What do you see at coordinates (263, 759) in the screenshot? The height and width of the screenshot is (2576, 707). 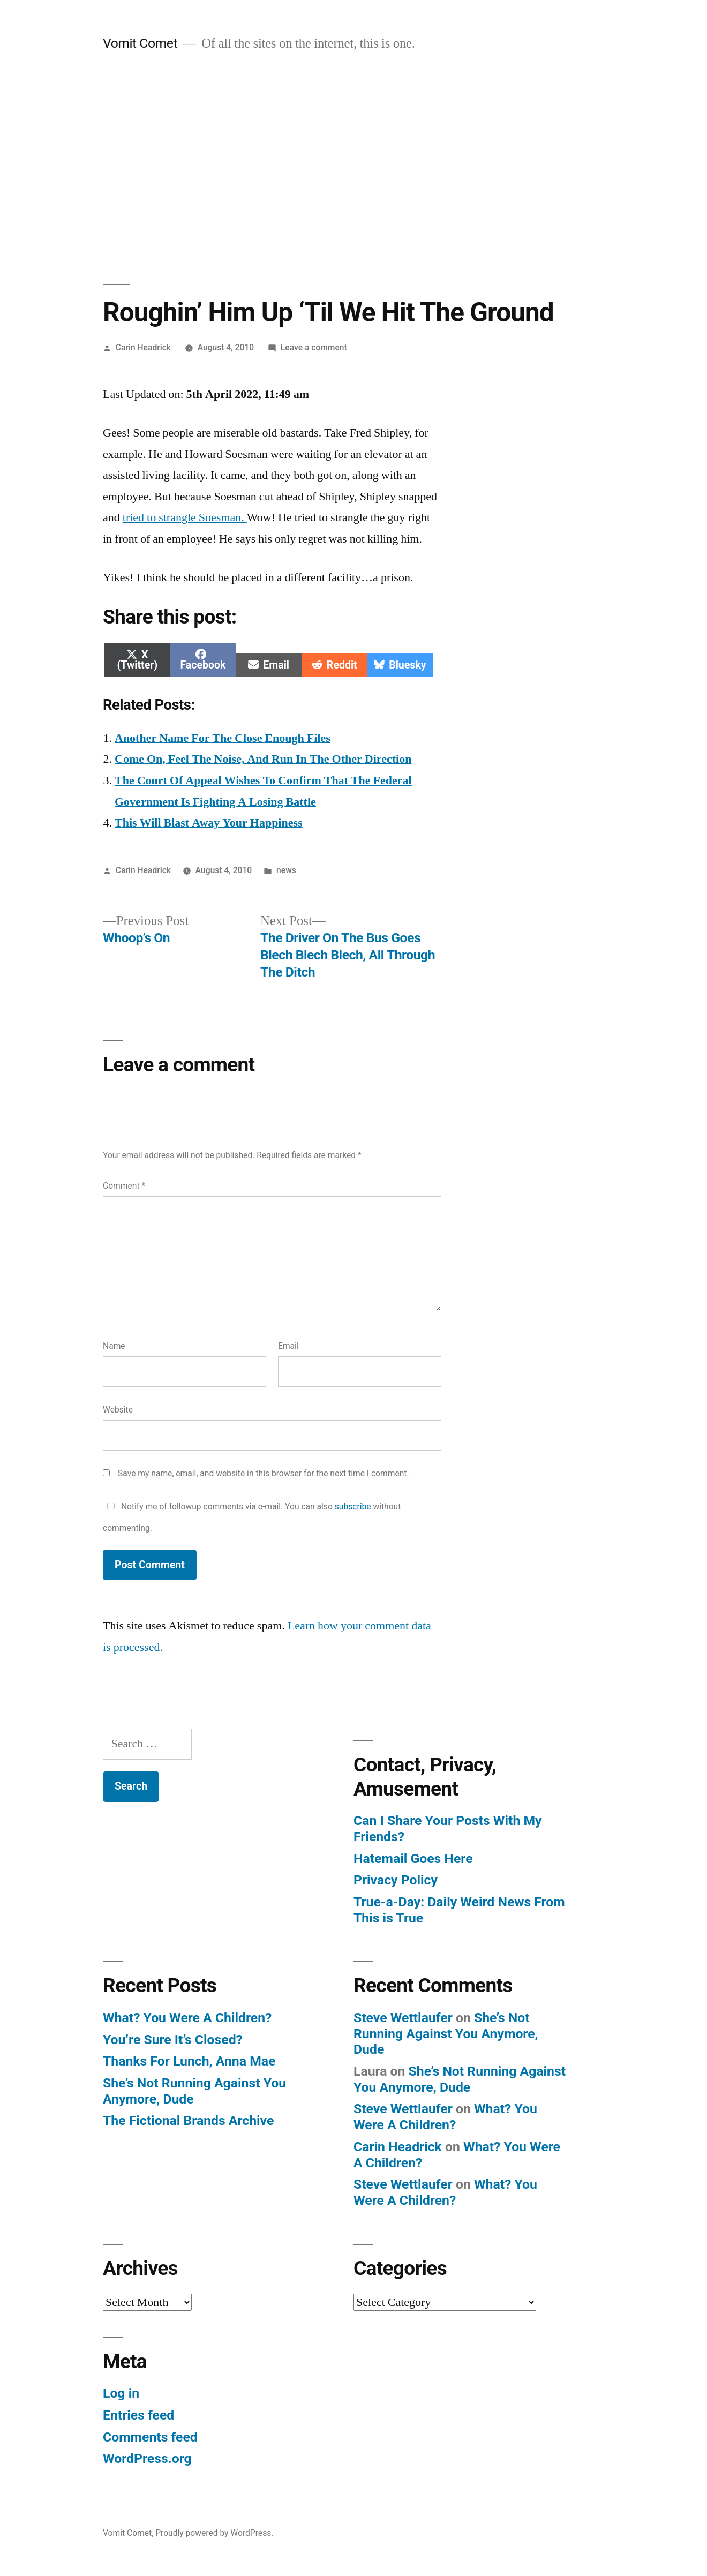 I see `Come On, Feel The Noise, And Run In The Other Direction` at bounding box center [263, 759].